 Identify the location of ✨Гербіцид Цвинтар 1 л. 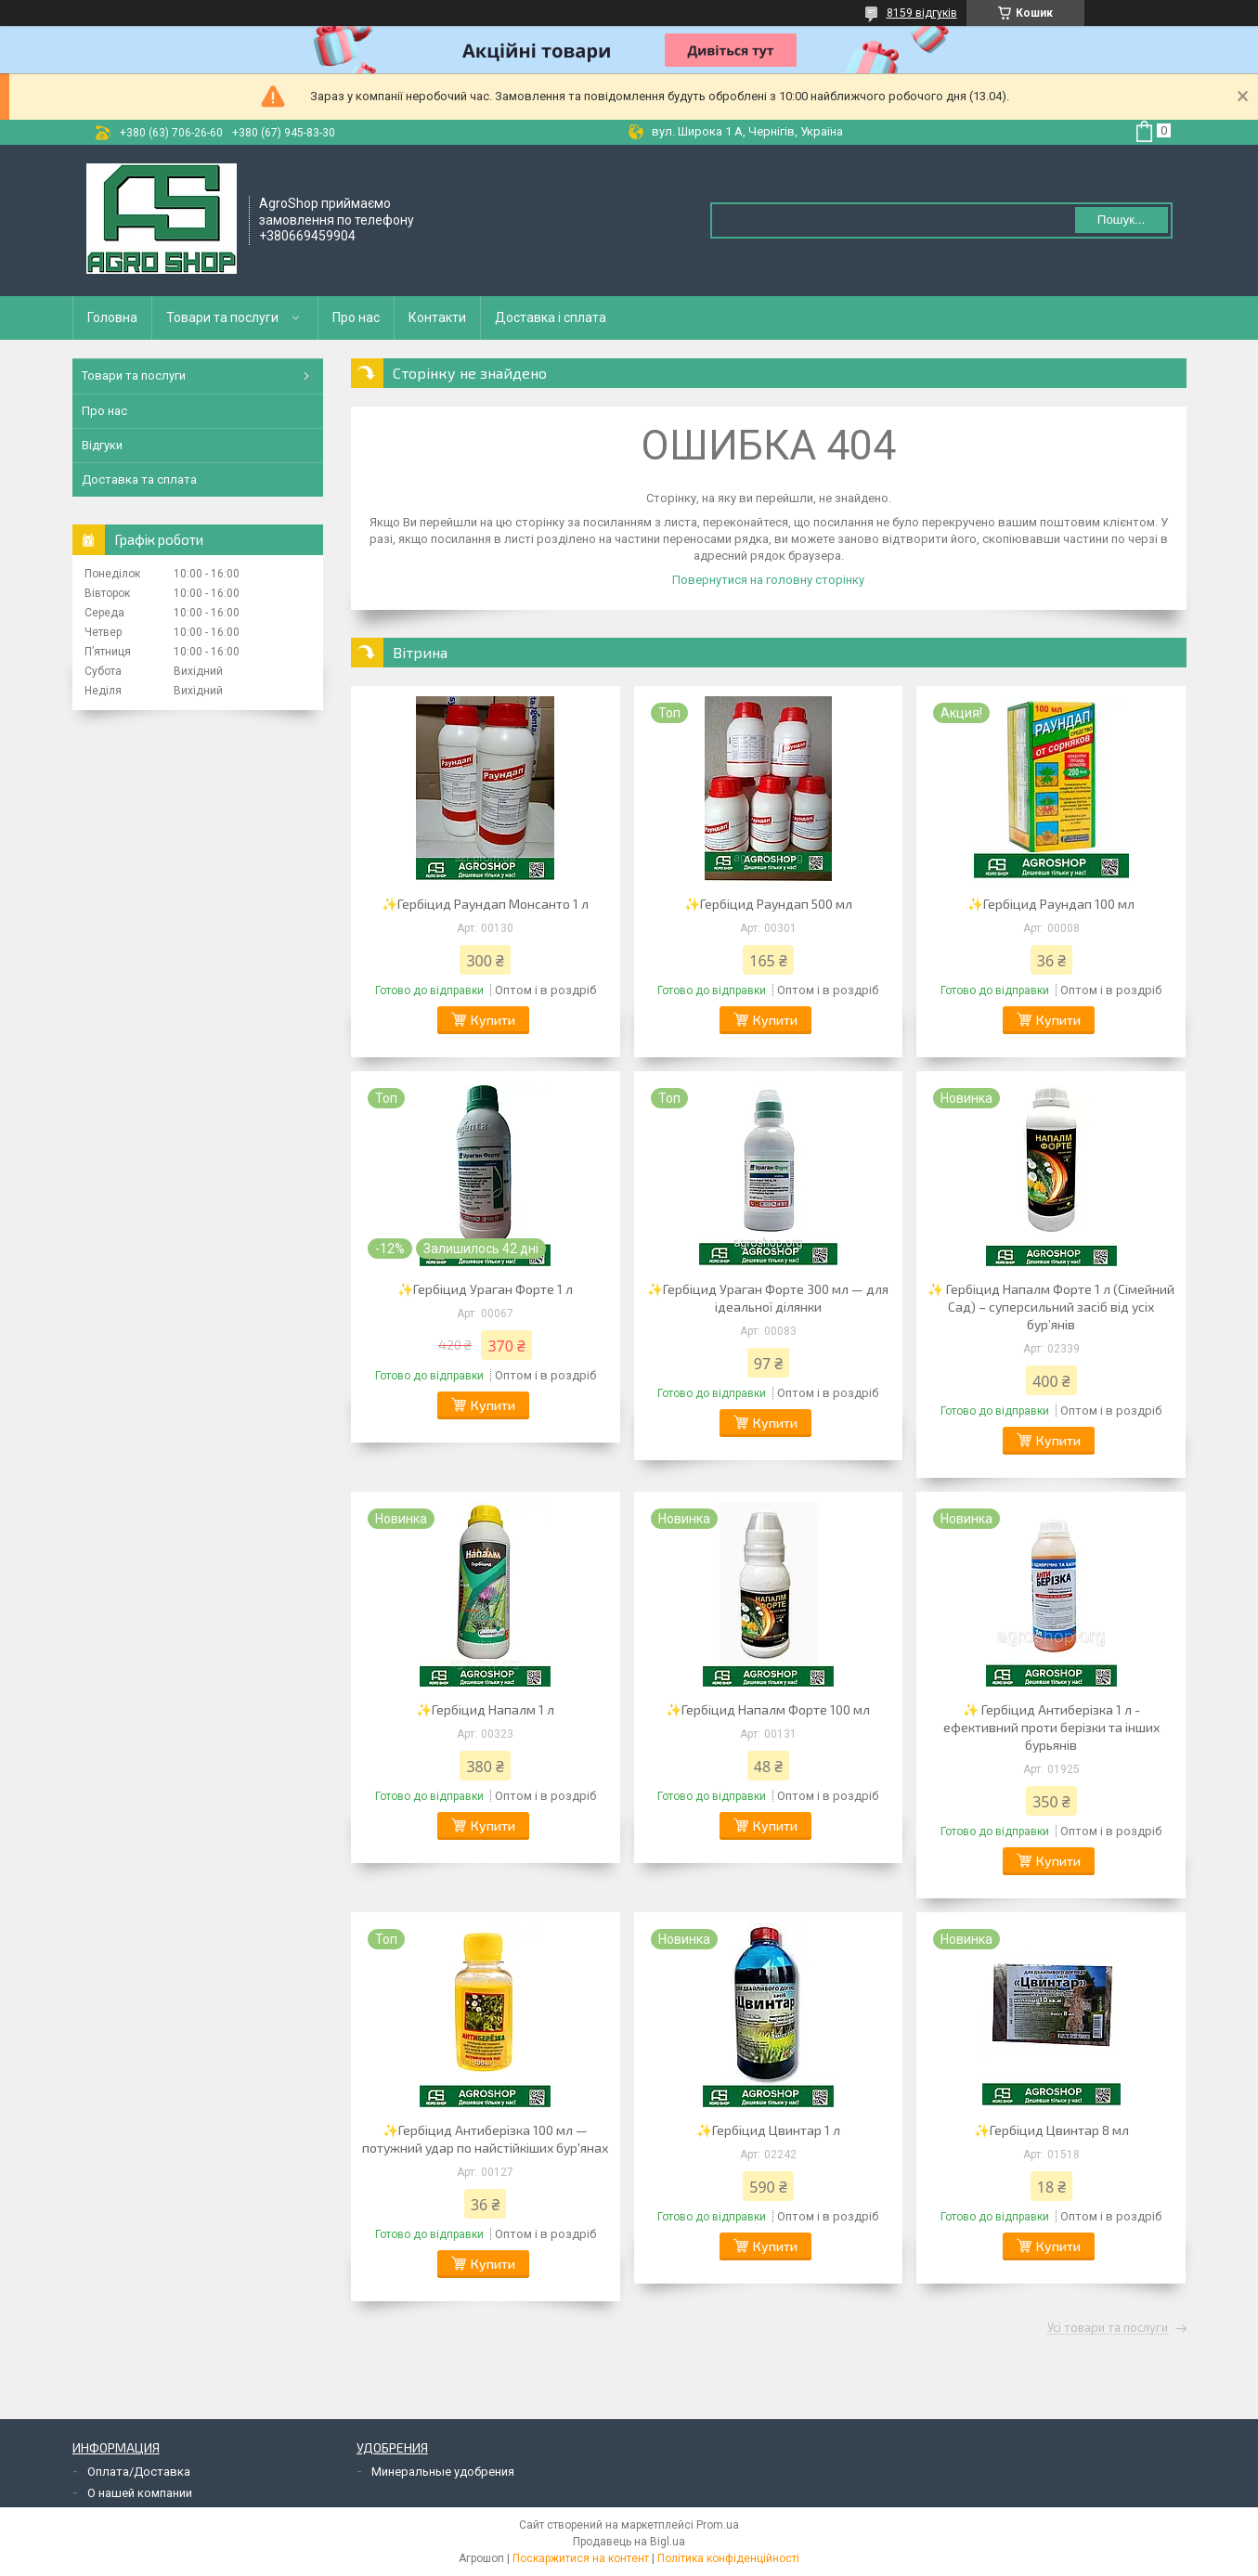
(768, 2130).